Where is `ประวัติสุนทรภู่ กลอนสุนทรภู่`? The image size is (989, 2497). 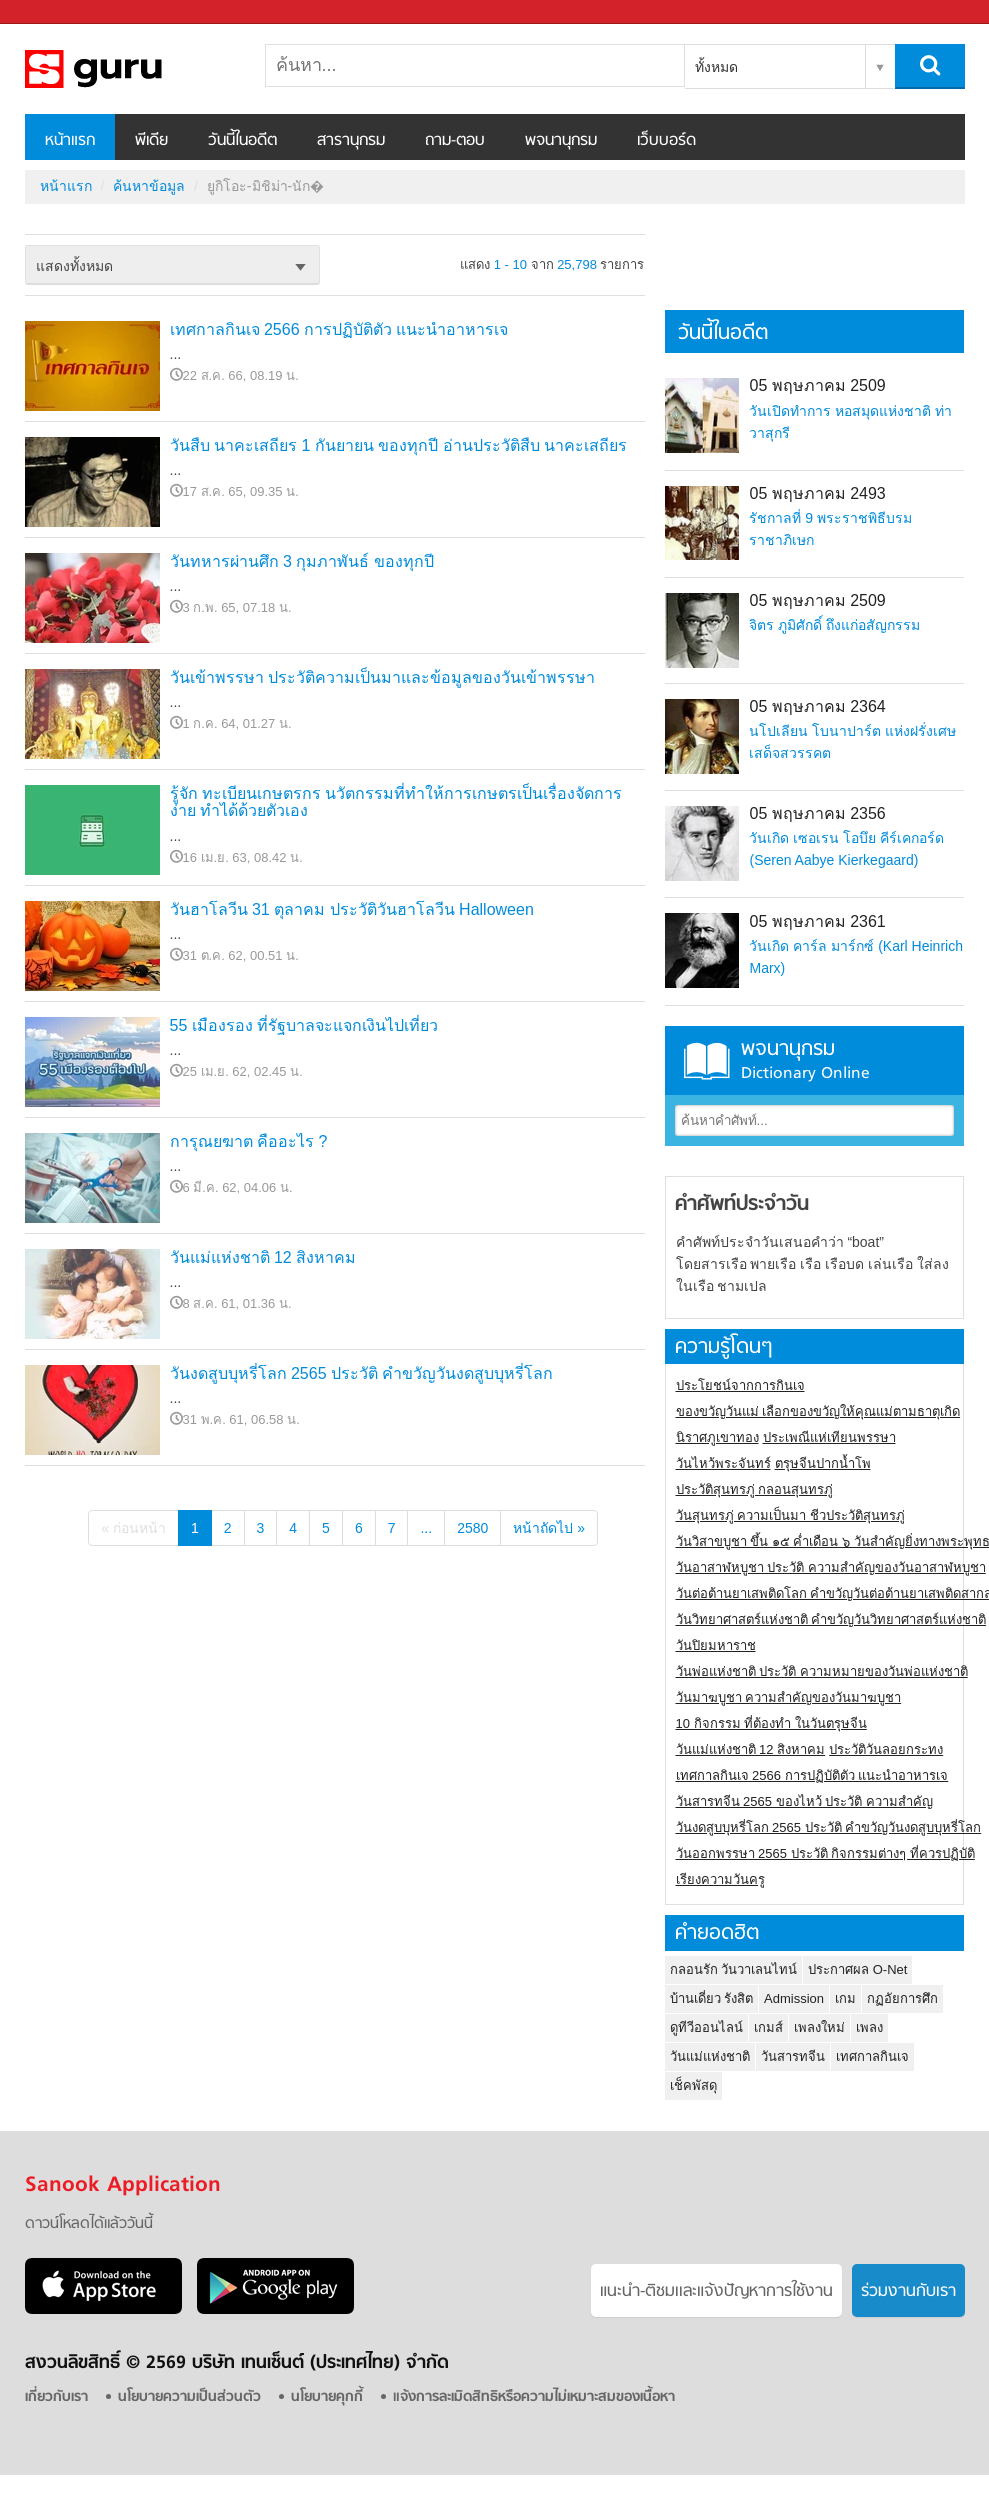 ประวัติสุนทรภู่ กลอนสุนทรภู่ is located at coordinates (755, 1489).